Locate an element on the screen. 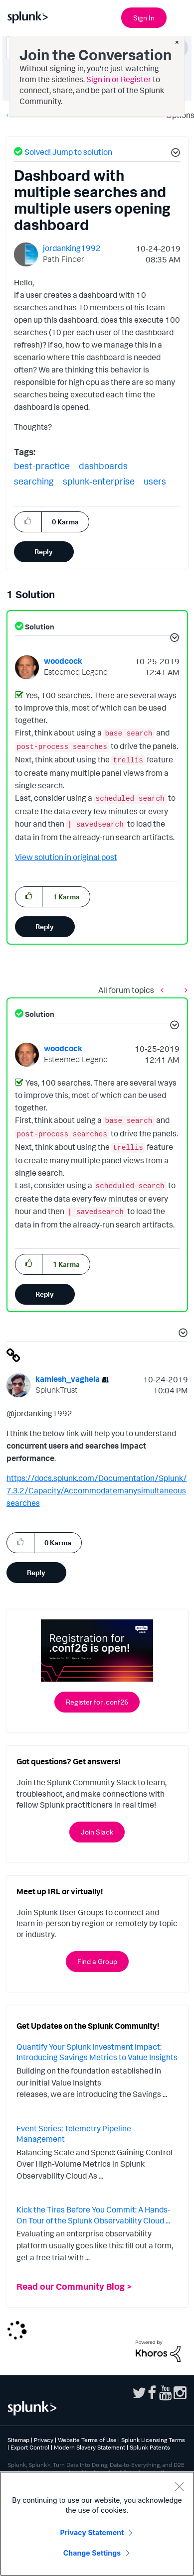  splunk-enterprise is located at coordinates (99, 481).